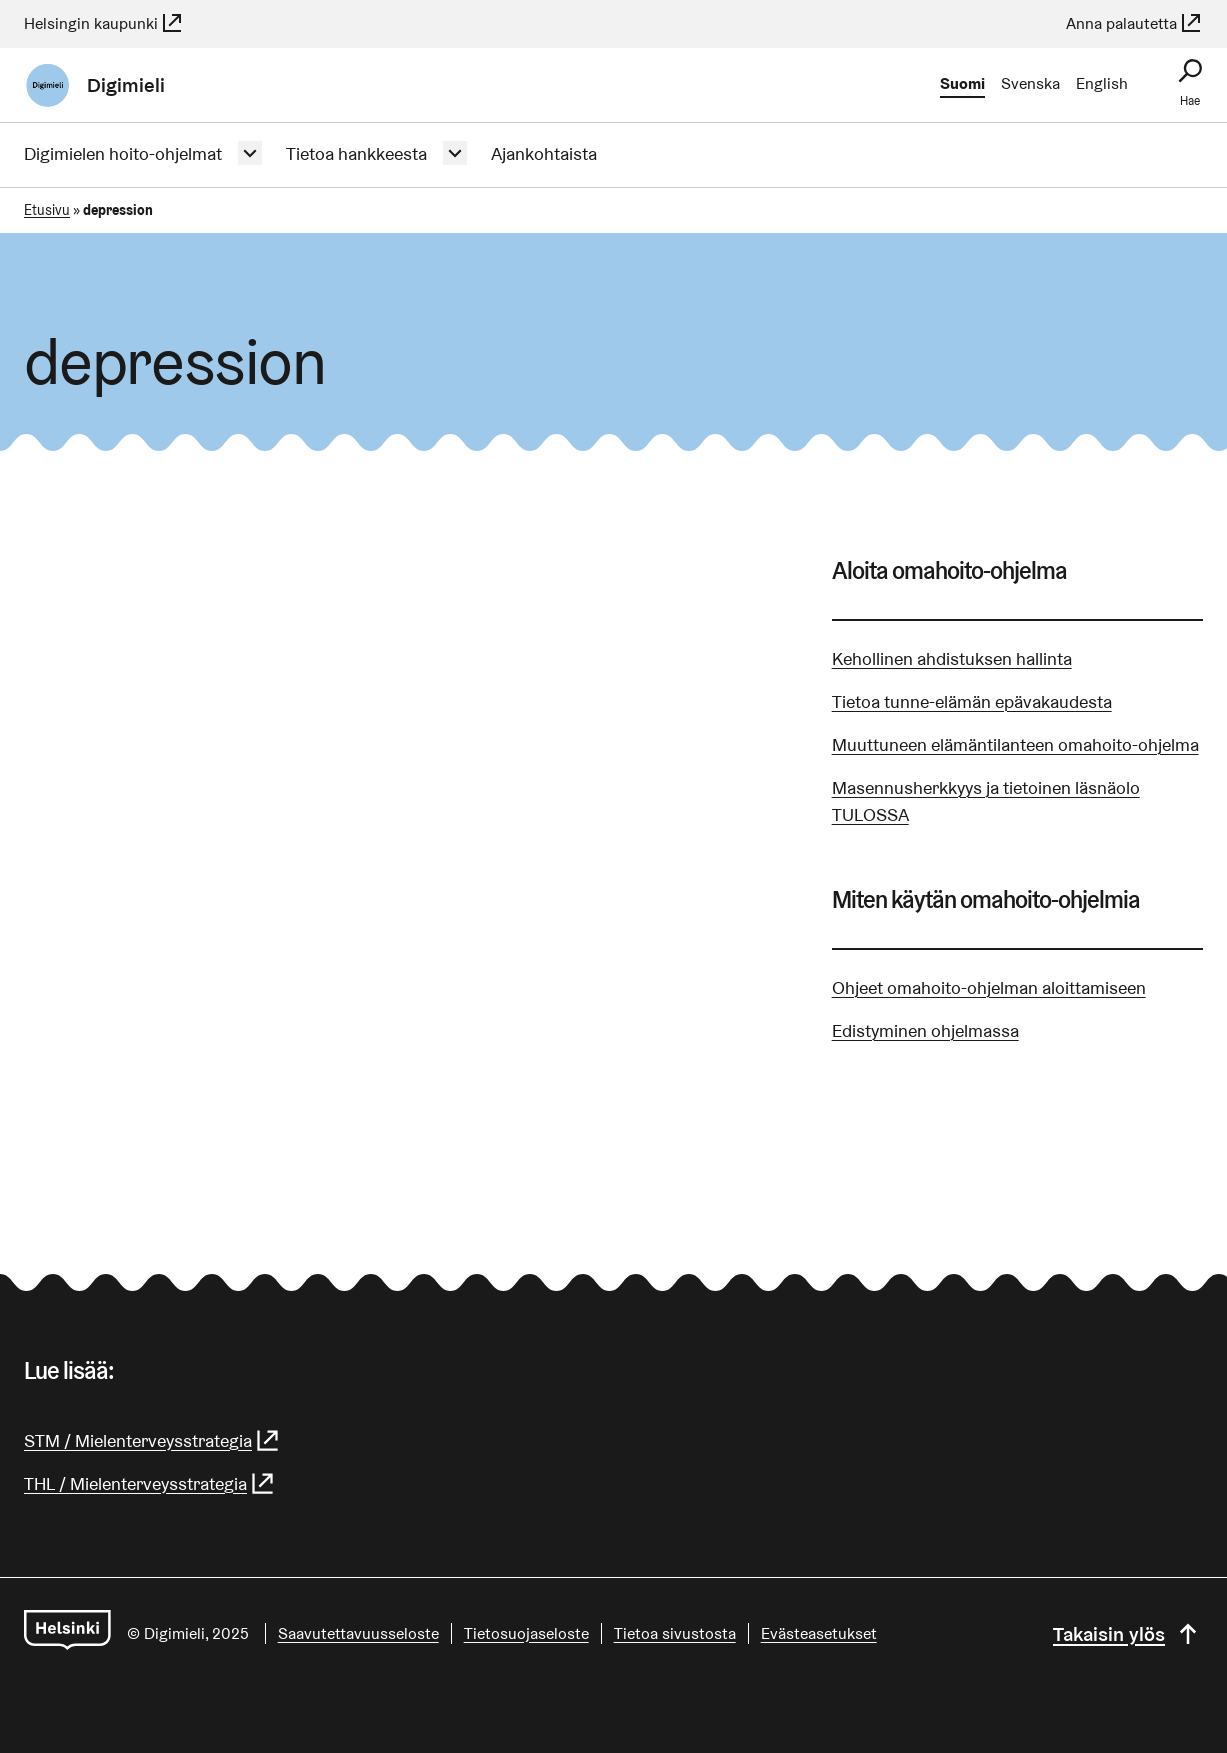 This screenshot has height=1753, width=1227. I want to click on Tietoa tunne-elämän epävakaudesta, so click(972, 701).